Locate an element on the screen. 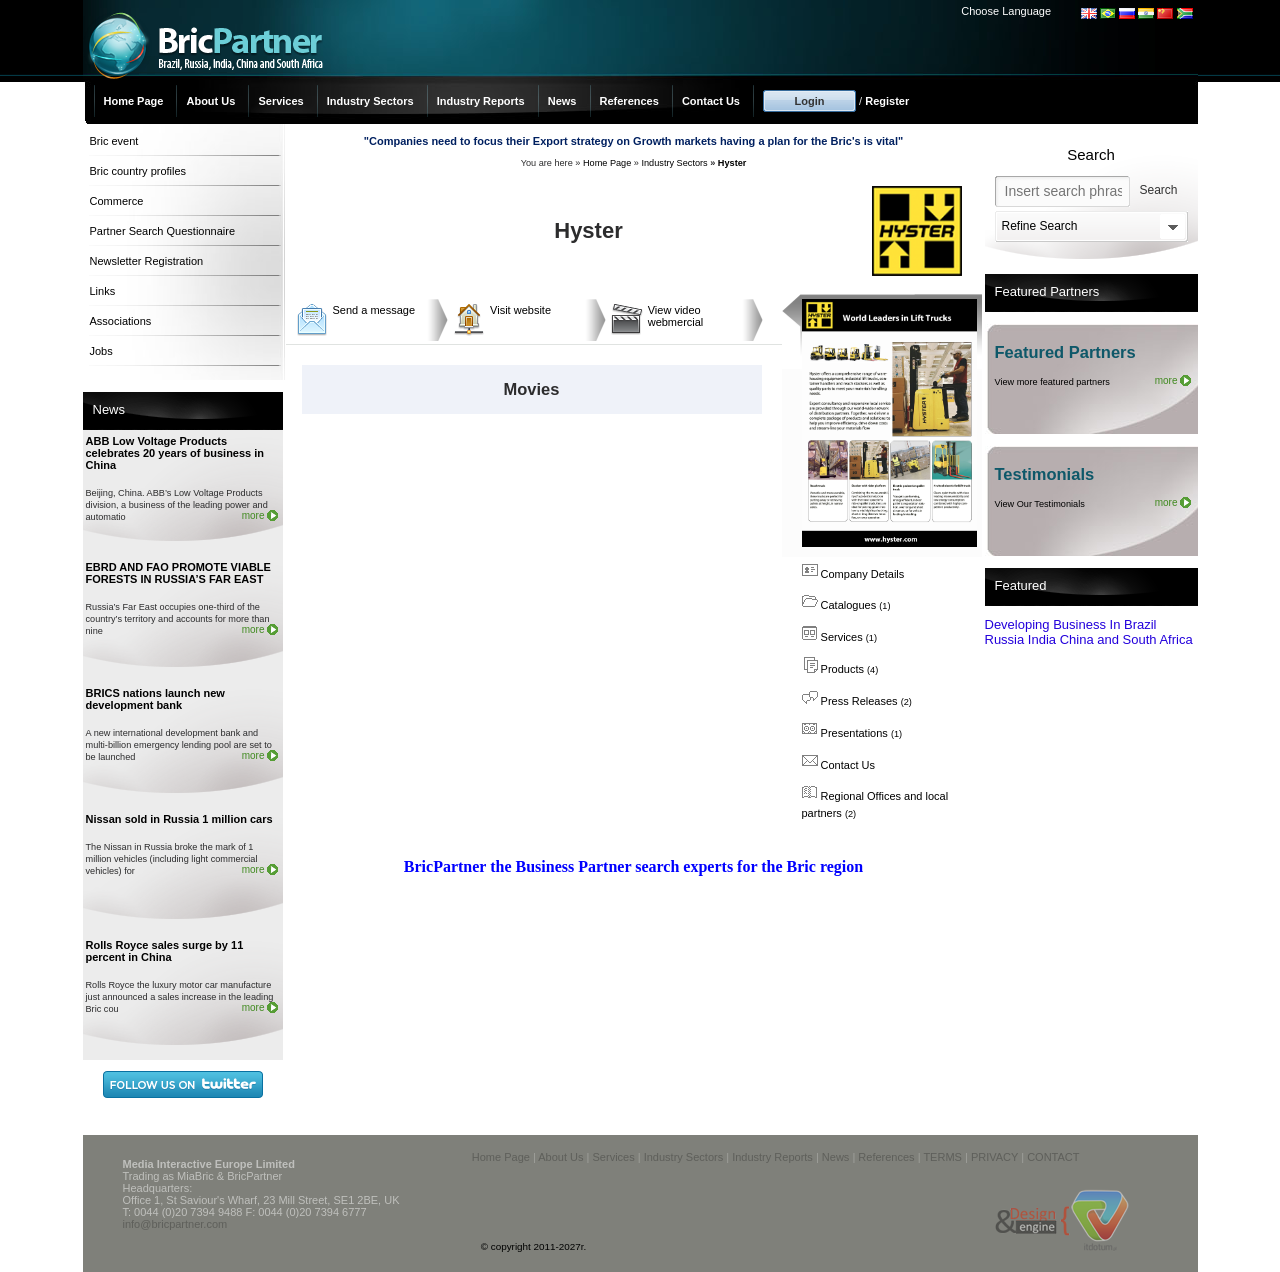 The height and width of the screenshot is (1272, 1280). Press Releases is located at coordinates (857, 701).